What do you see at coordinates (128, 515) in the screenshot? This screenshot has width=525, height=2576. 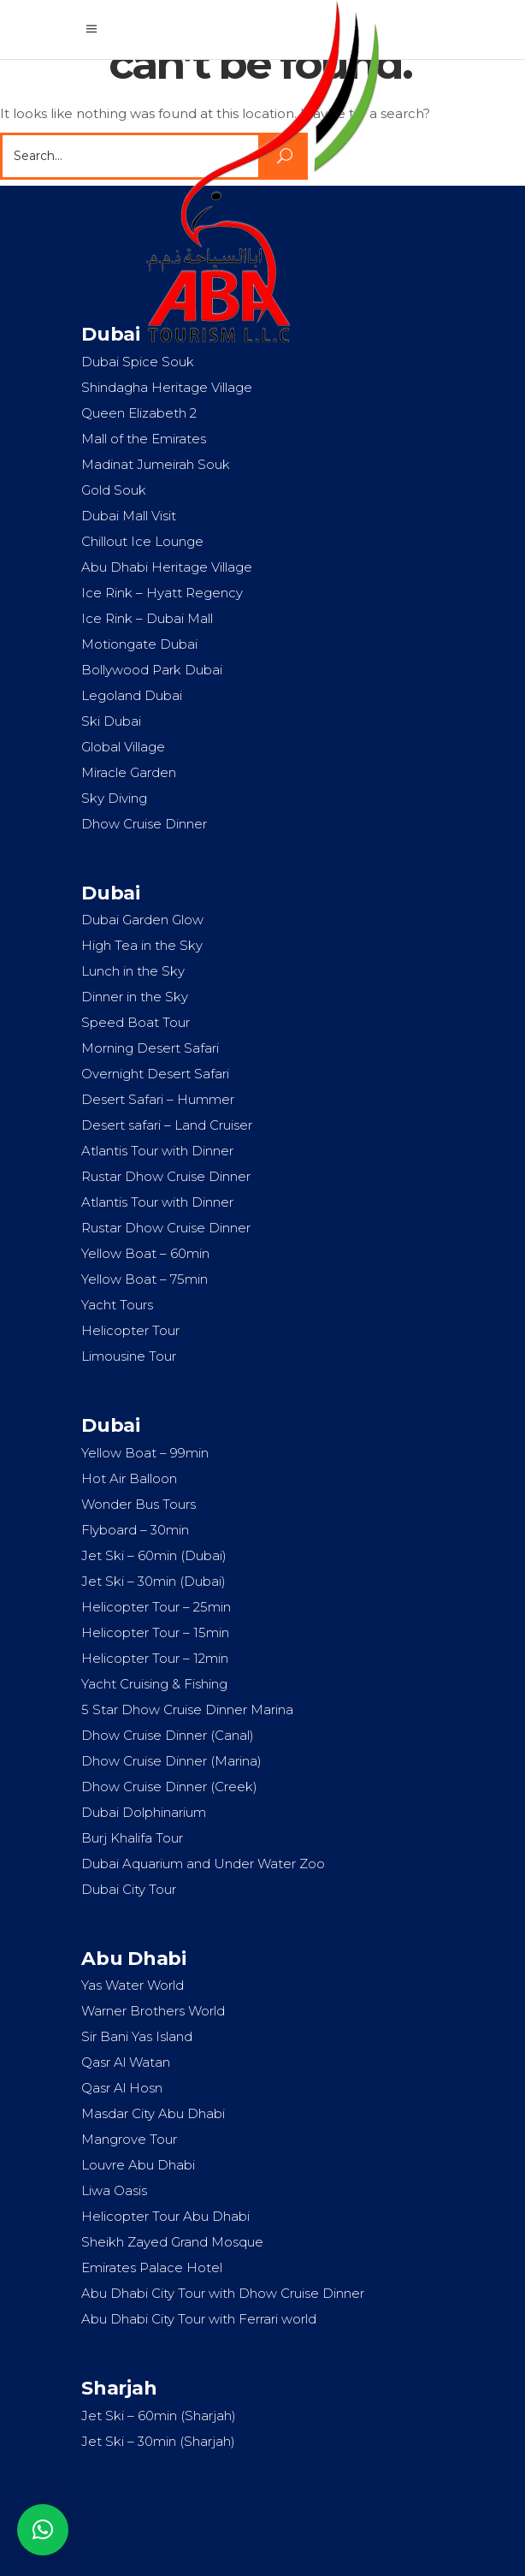 I see `Dubai Mall Visit` at bounding box center [128, 515].